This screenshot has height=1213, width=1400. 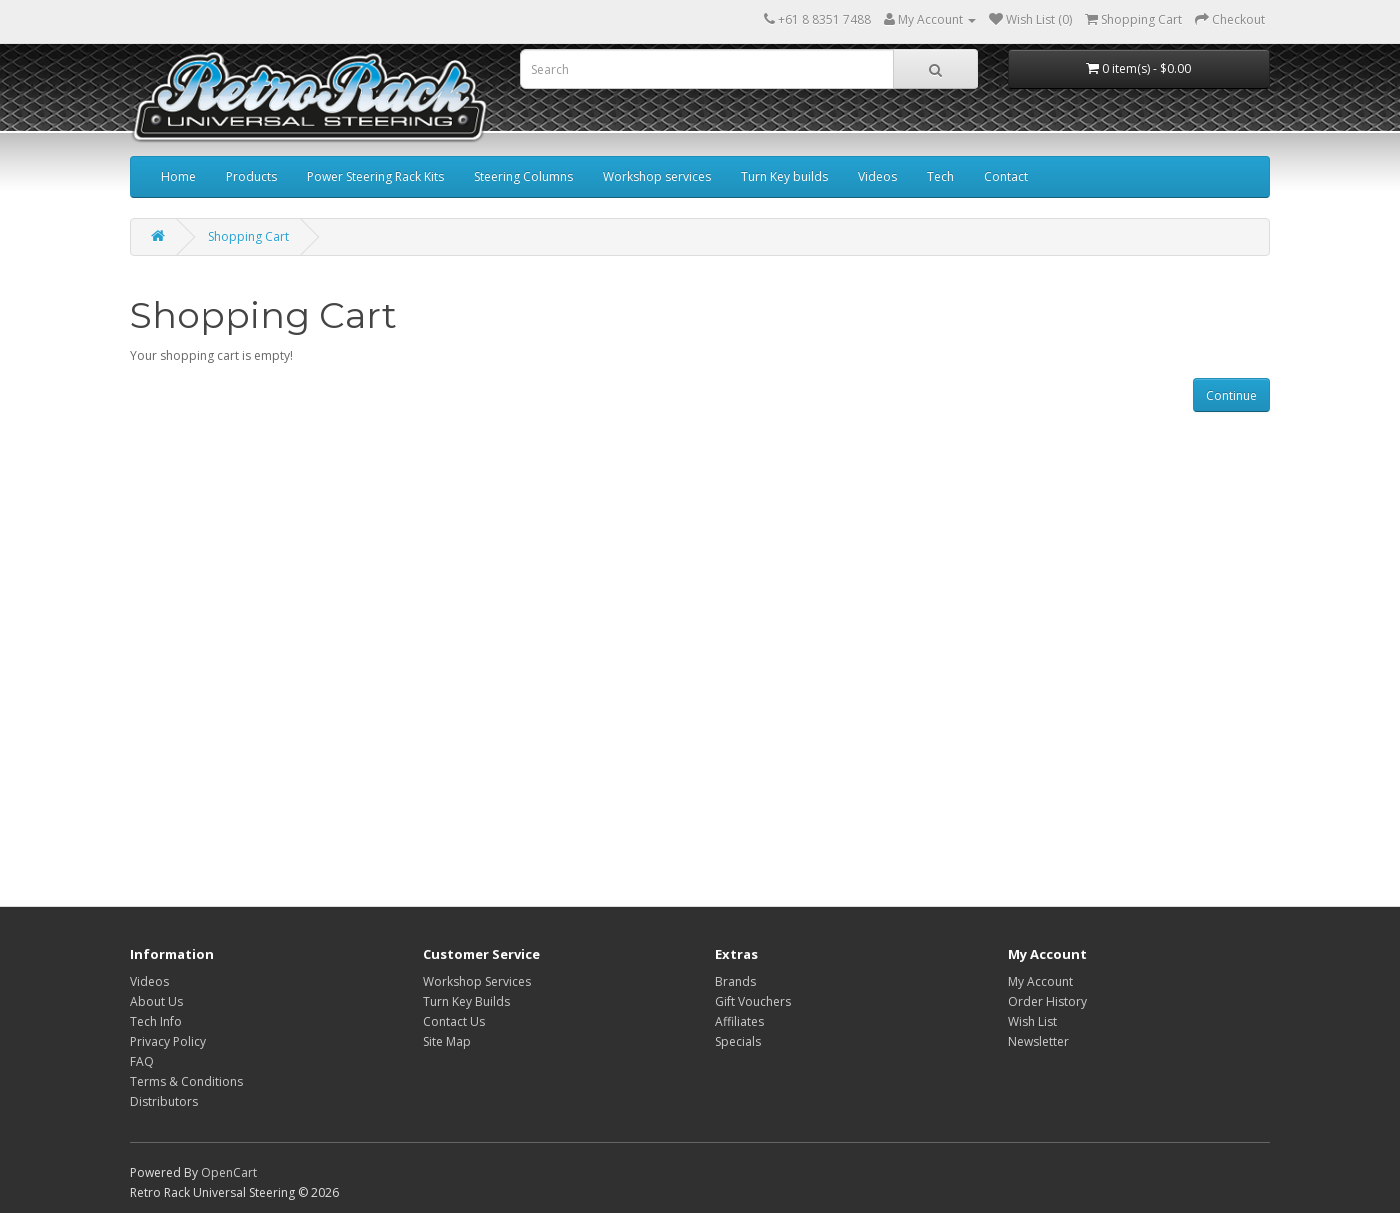 I want to click on Affiliates, so click(x=739, y=1021).